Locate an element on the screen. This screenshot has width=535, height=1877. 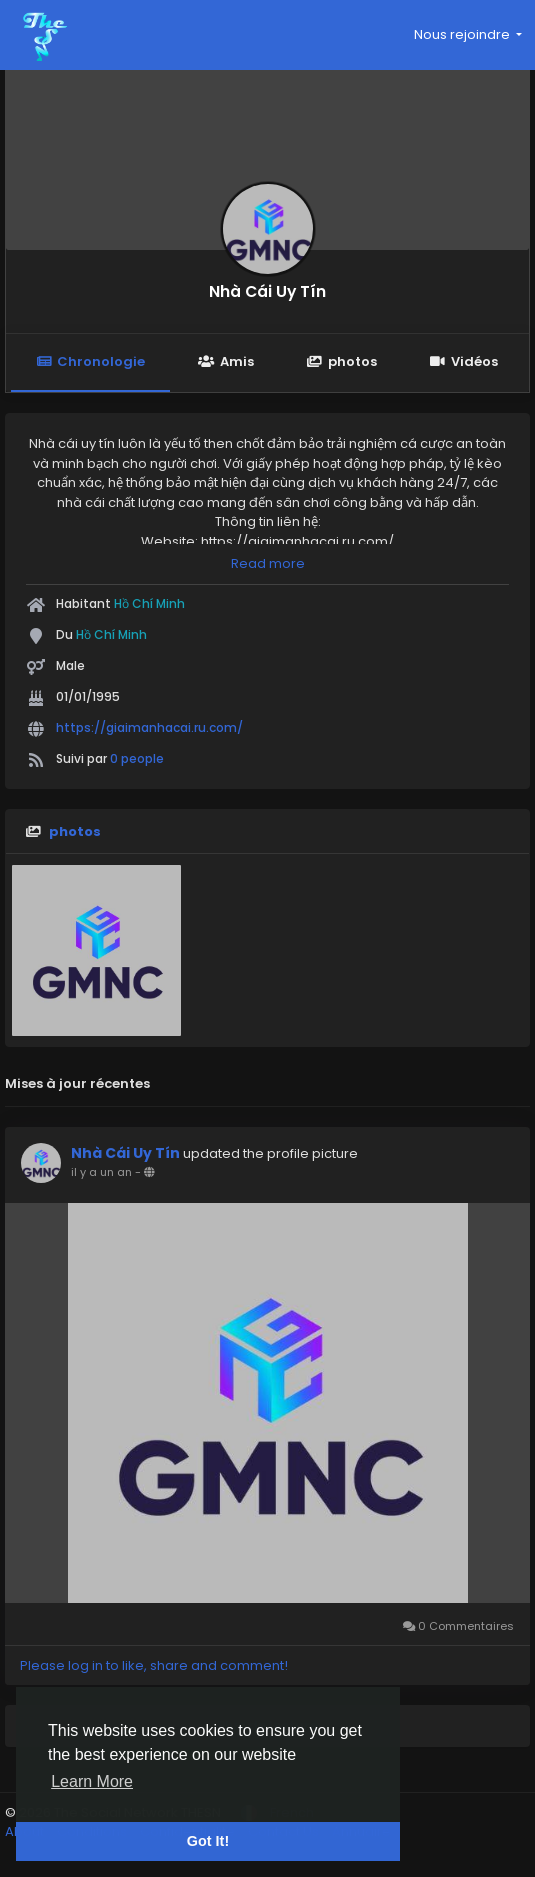
Nhà Cái Uy Tín is located at coordinates (267, 291).